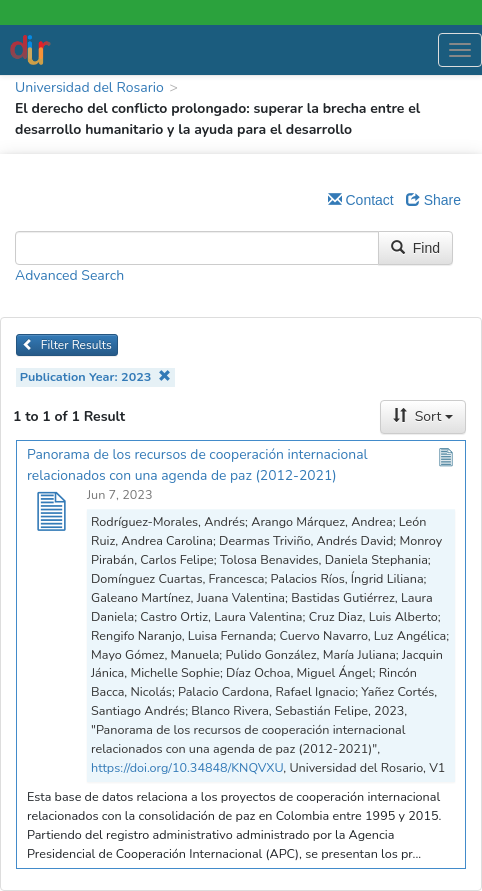  Describe the element at coordinates (67, 345) in the screenshot. I see `Filter Results` at that location.